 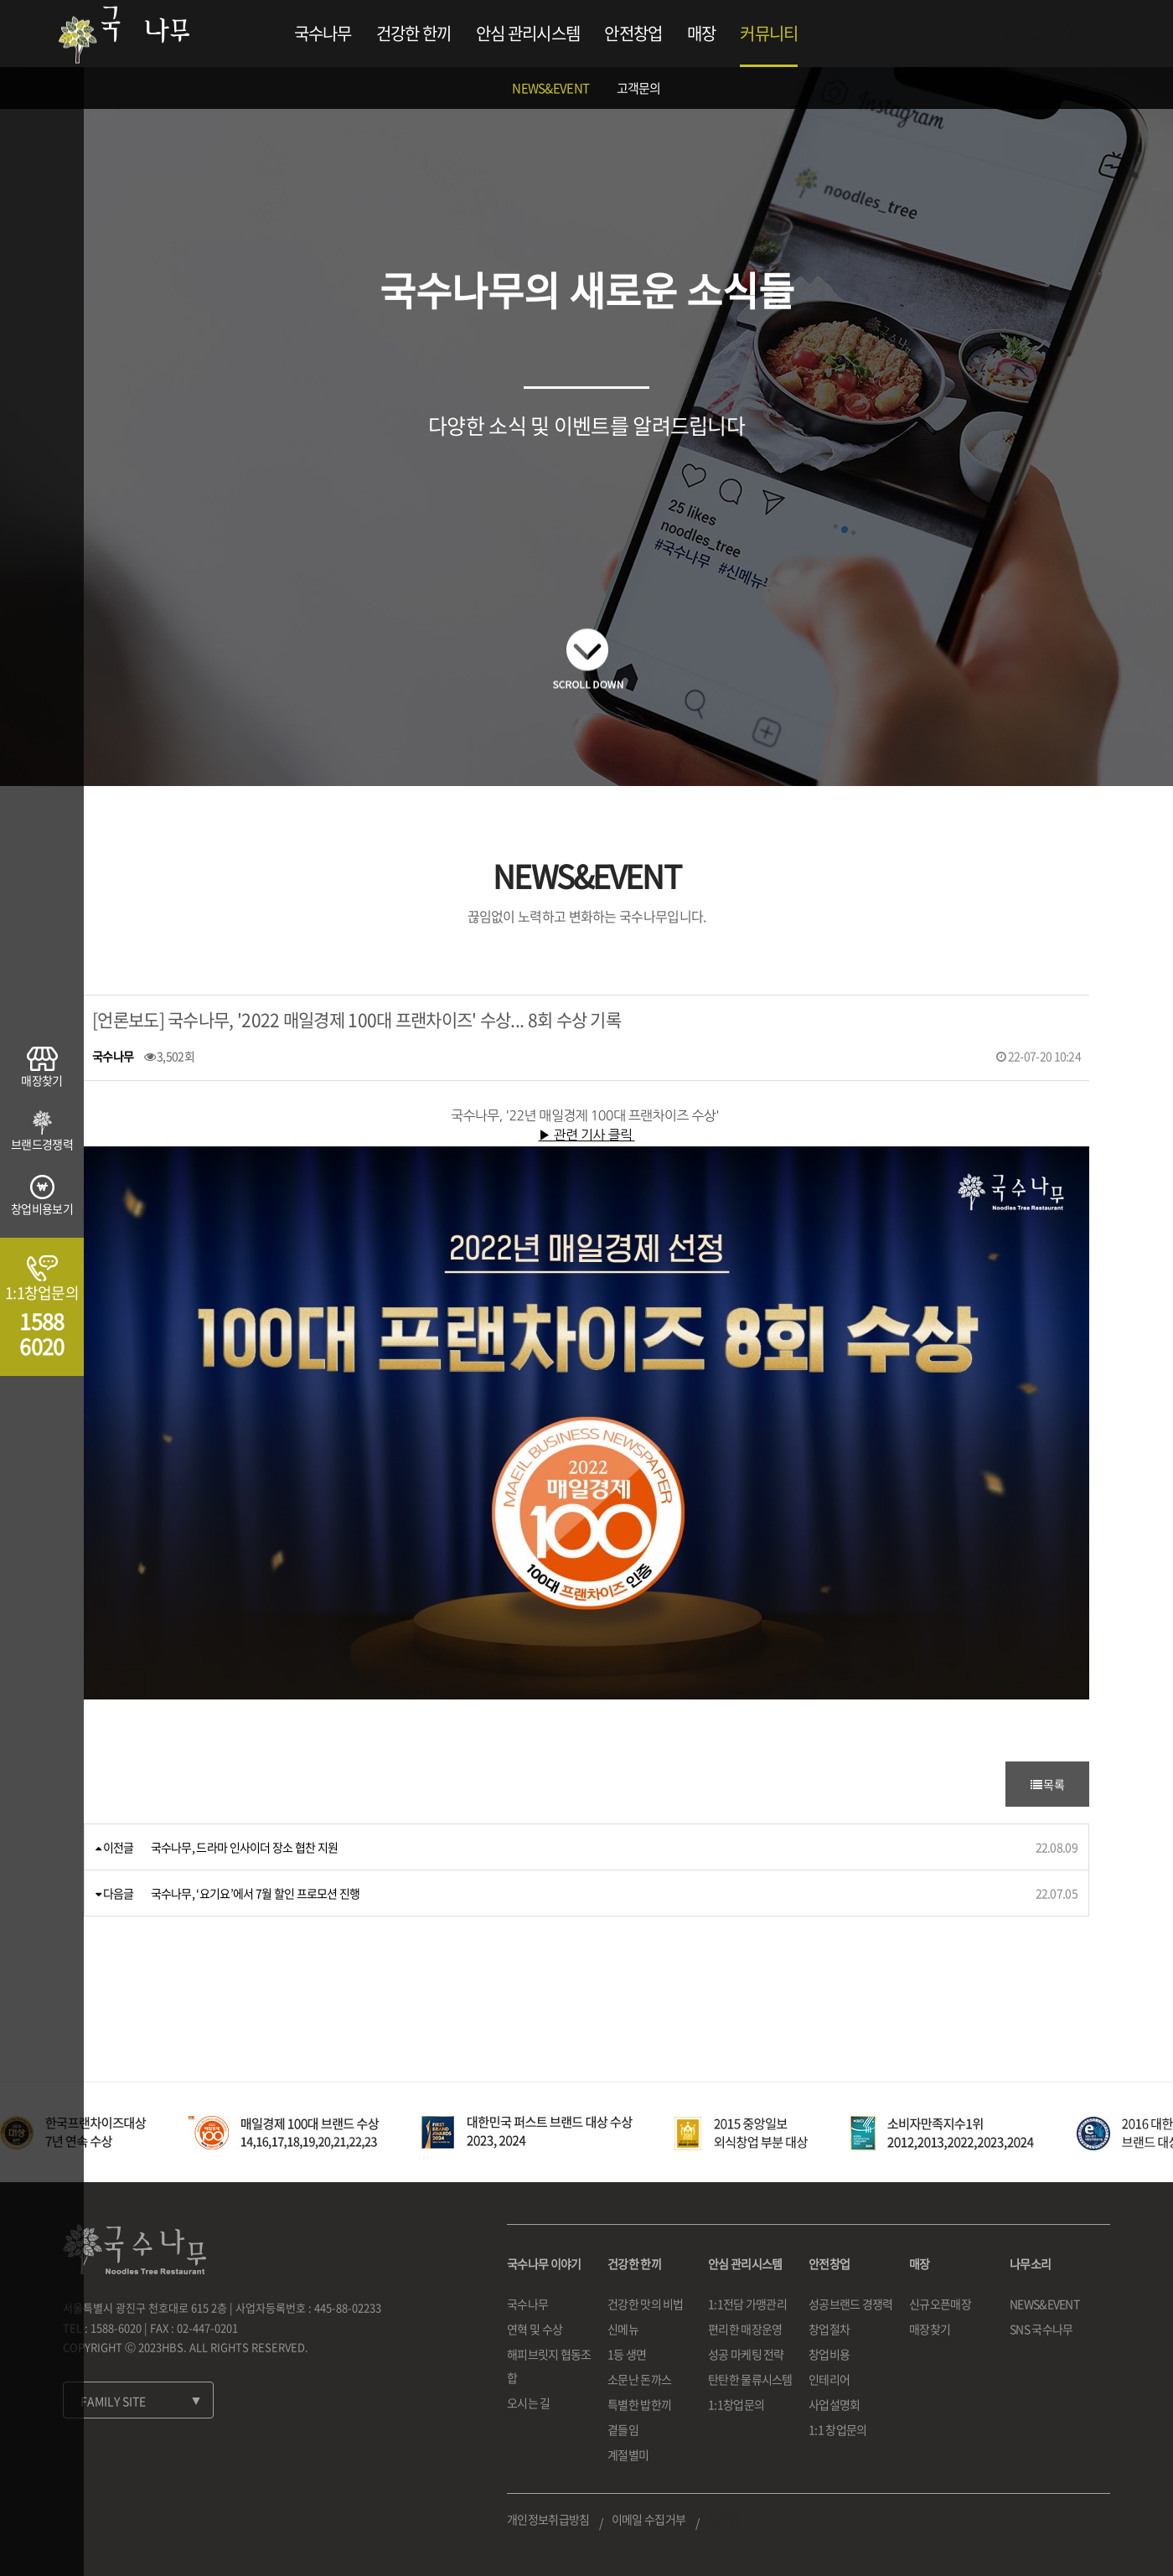 I want to click on 신메뉴, so click(x=622, y=2328).